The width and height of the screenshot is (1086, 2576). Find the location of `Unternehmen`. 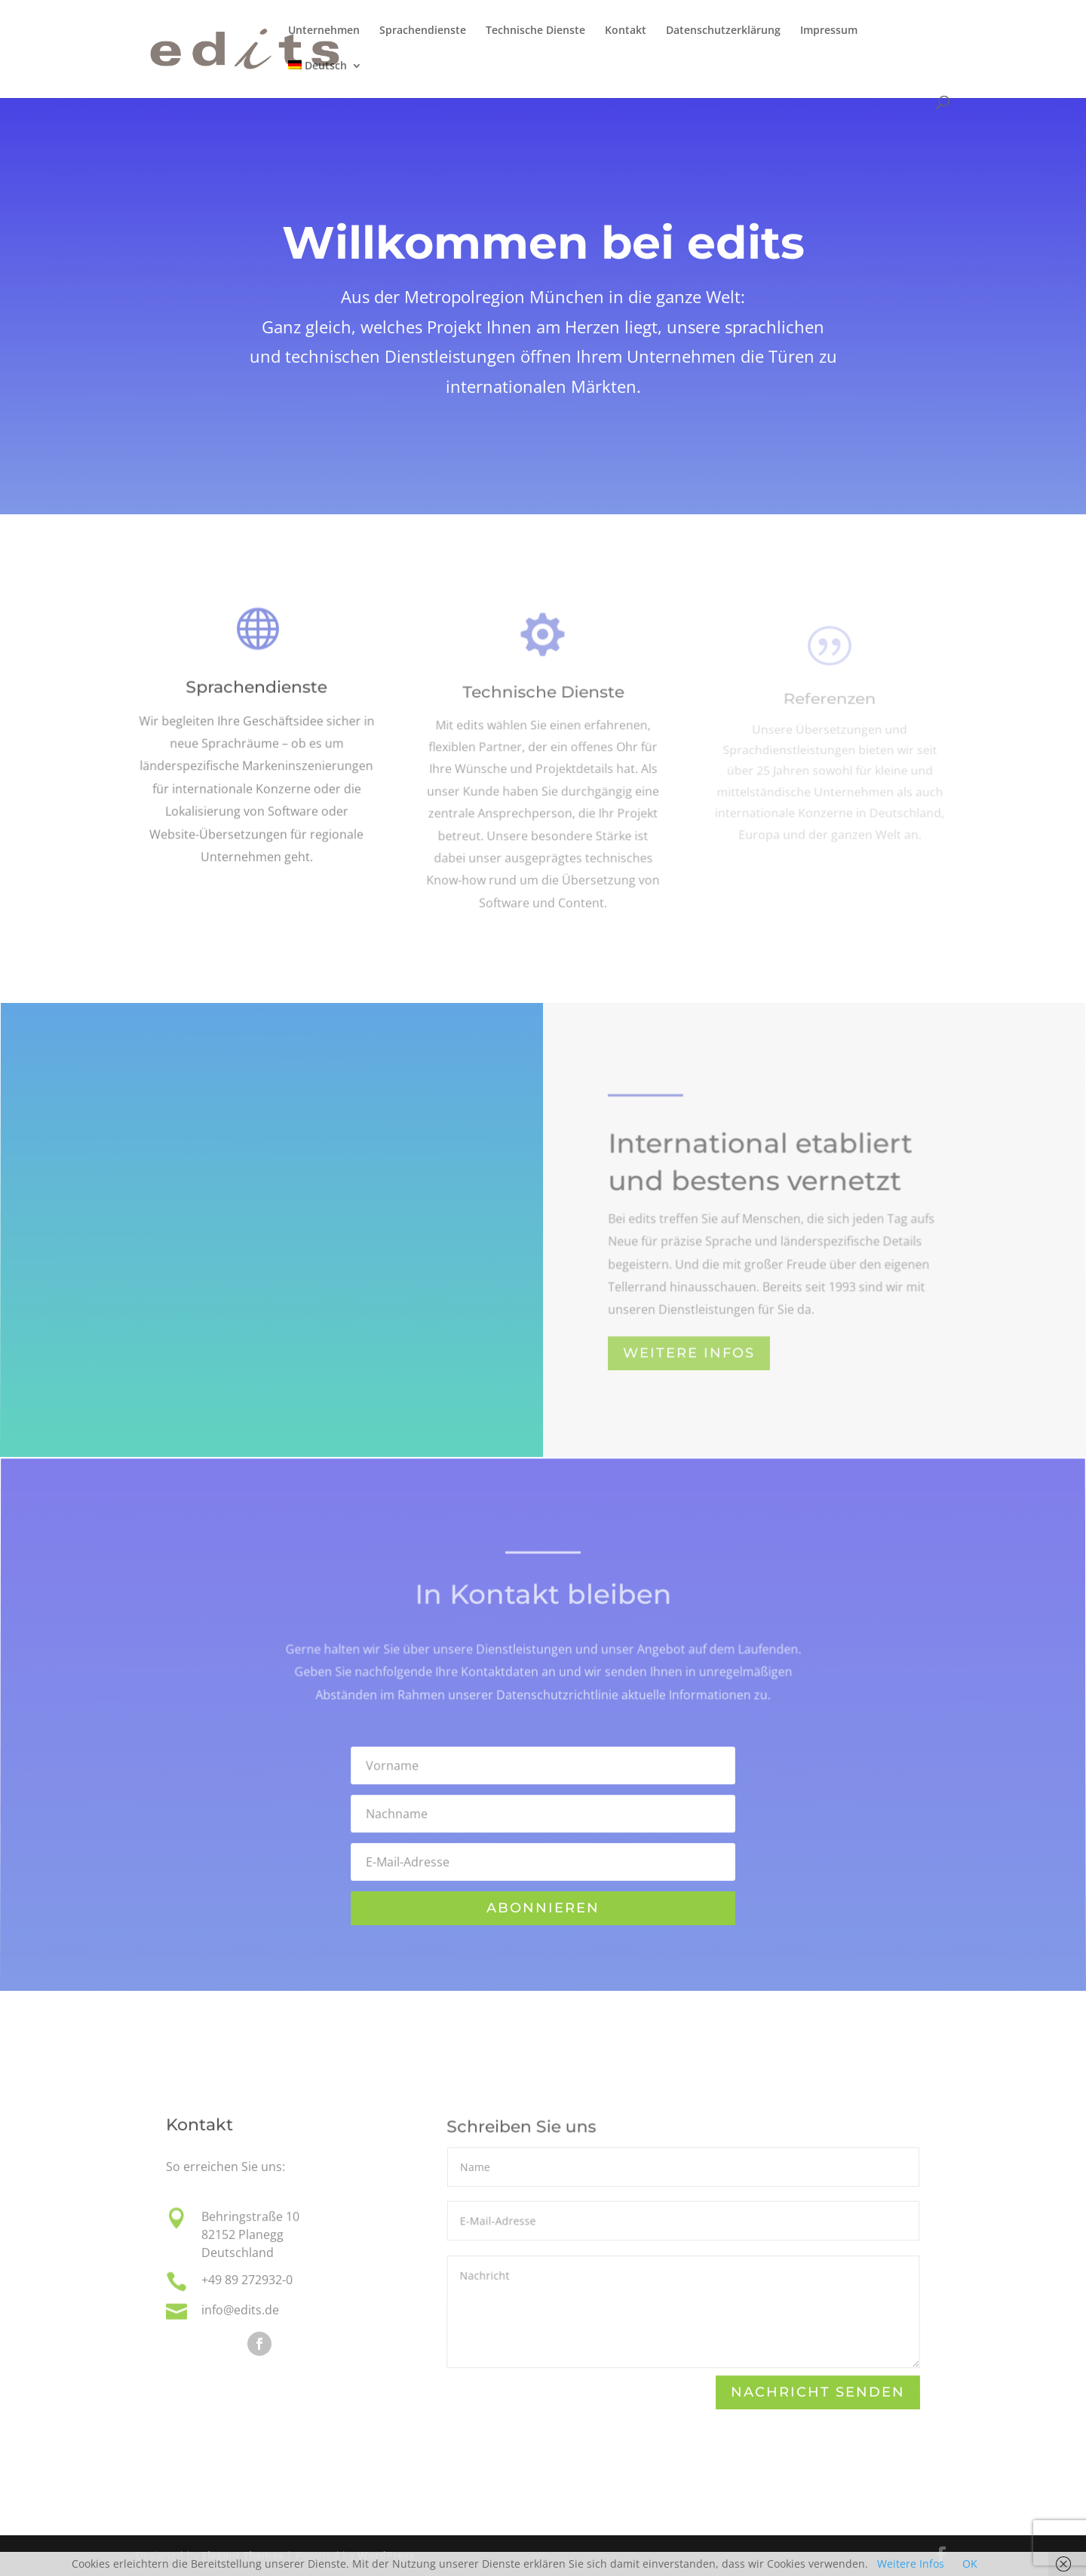

Unternehmen is located at coordinates (324, 31).